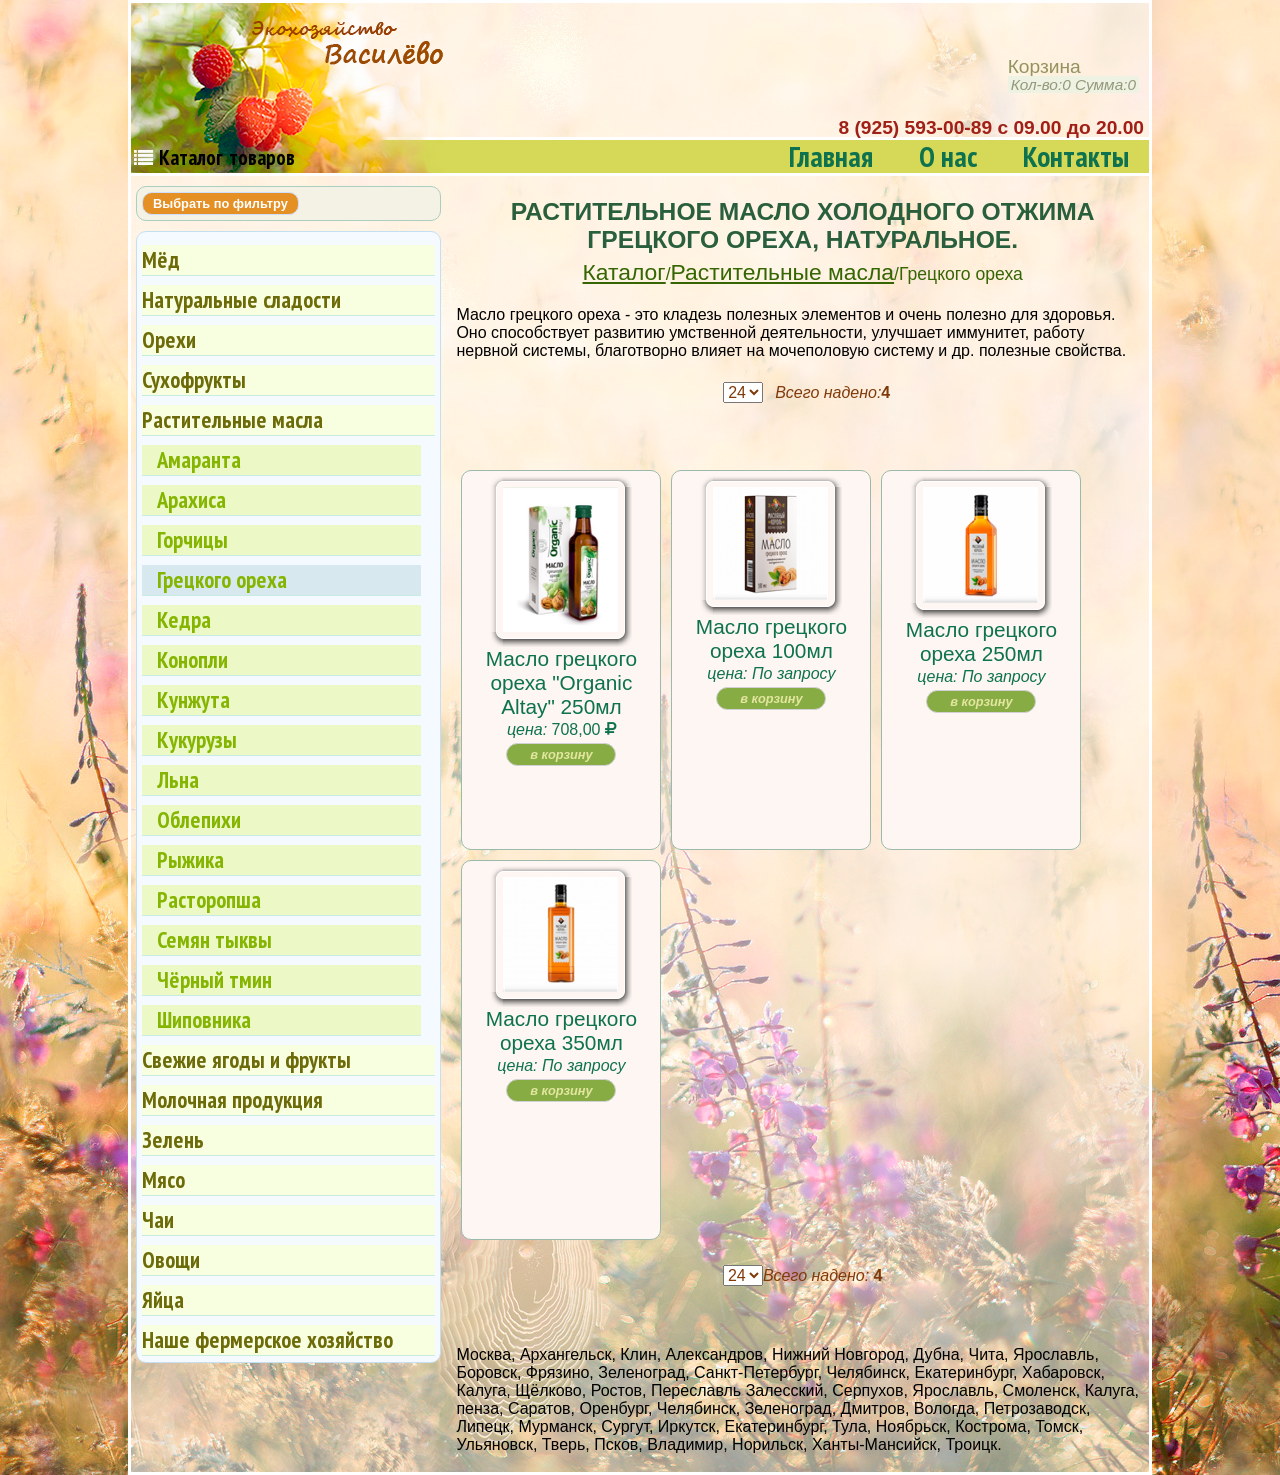 Image resolution: width=1280 pixels, height=1475 pixels. What do you see at coordinates (178, 779) in the screenshot?
I see `Льна` at bounding box center [178, 779].